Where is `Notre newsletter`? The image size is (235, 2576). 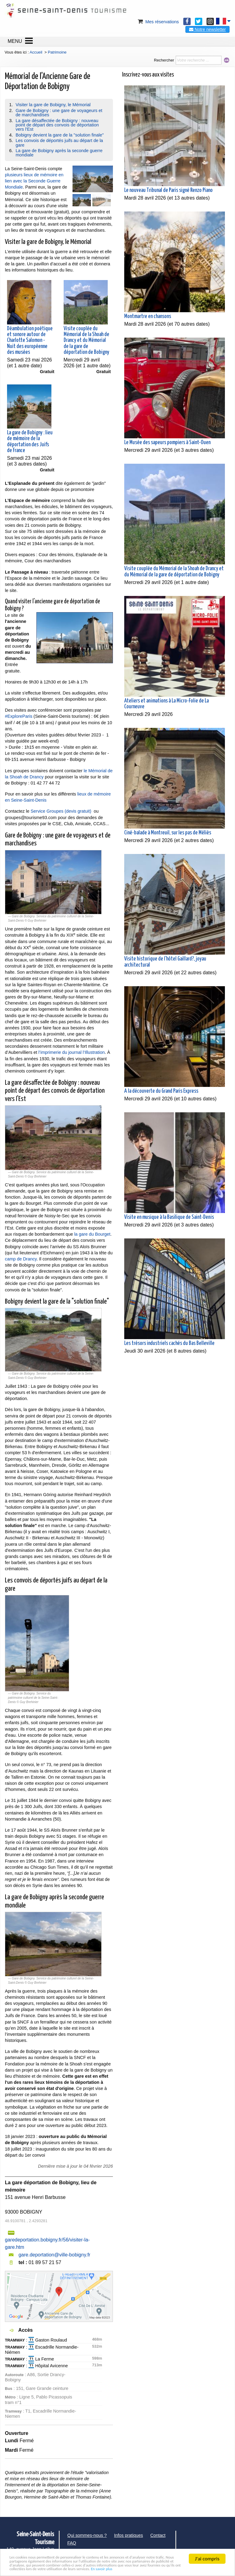
Notre newsletter is located at coordinates (207, 29).